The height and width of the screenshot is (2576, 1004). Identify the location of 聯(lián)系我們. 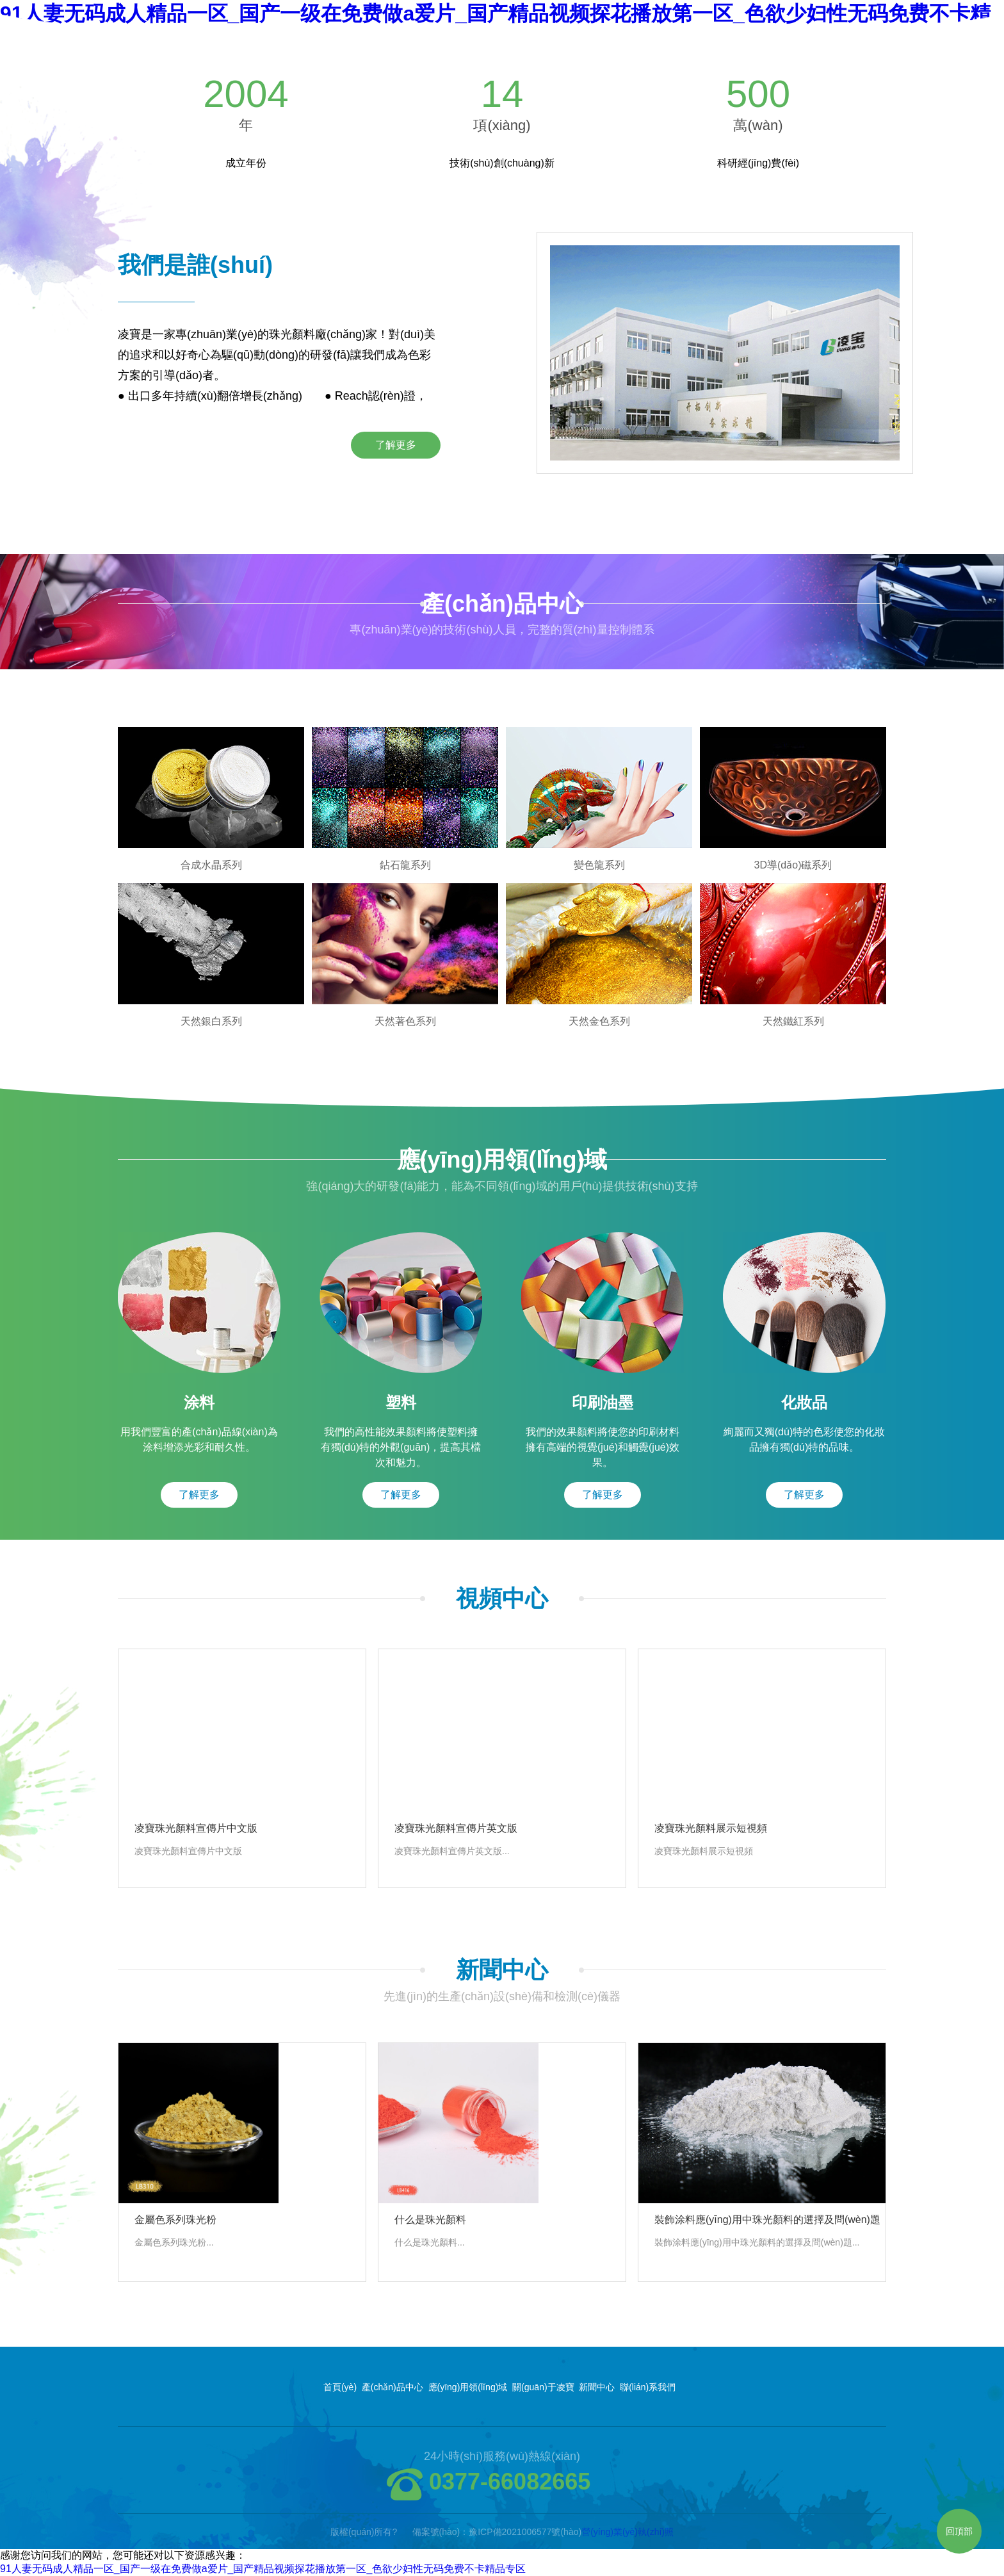
(648, 2387).